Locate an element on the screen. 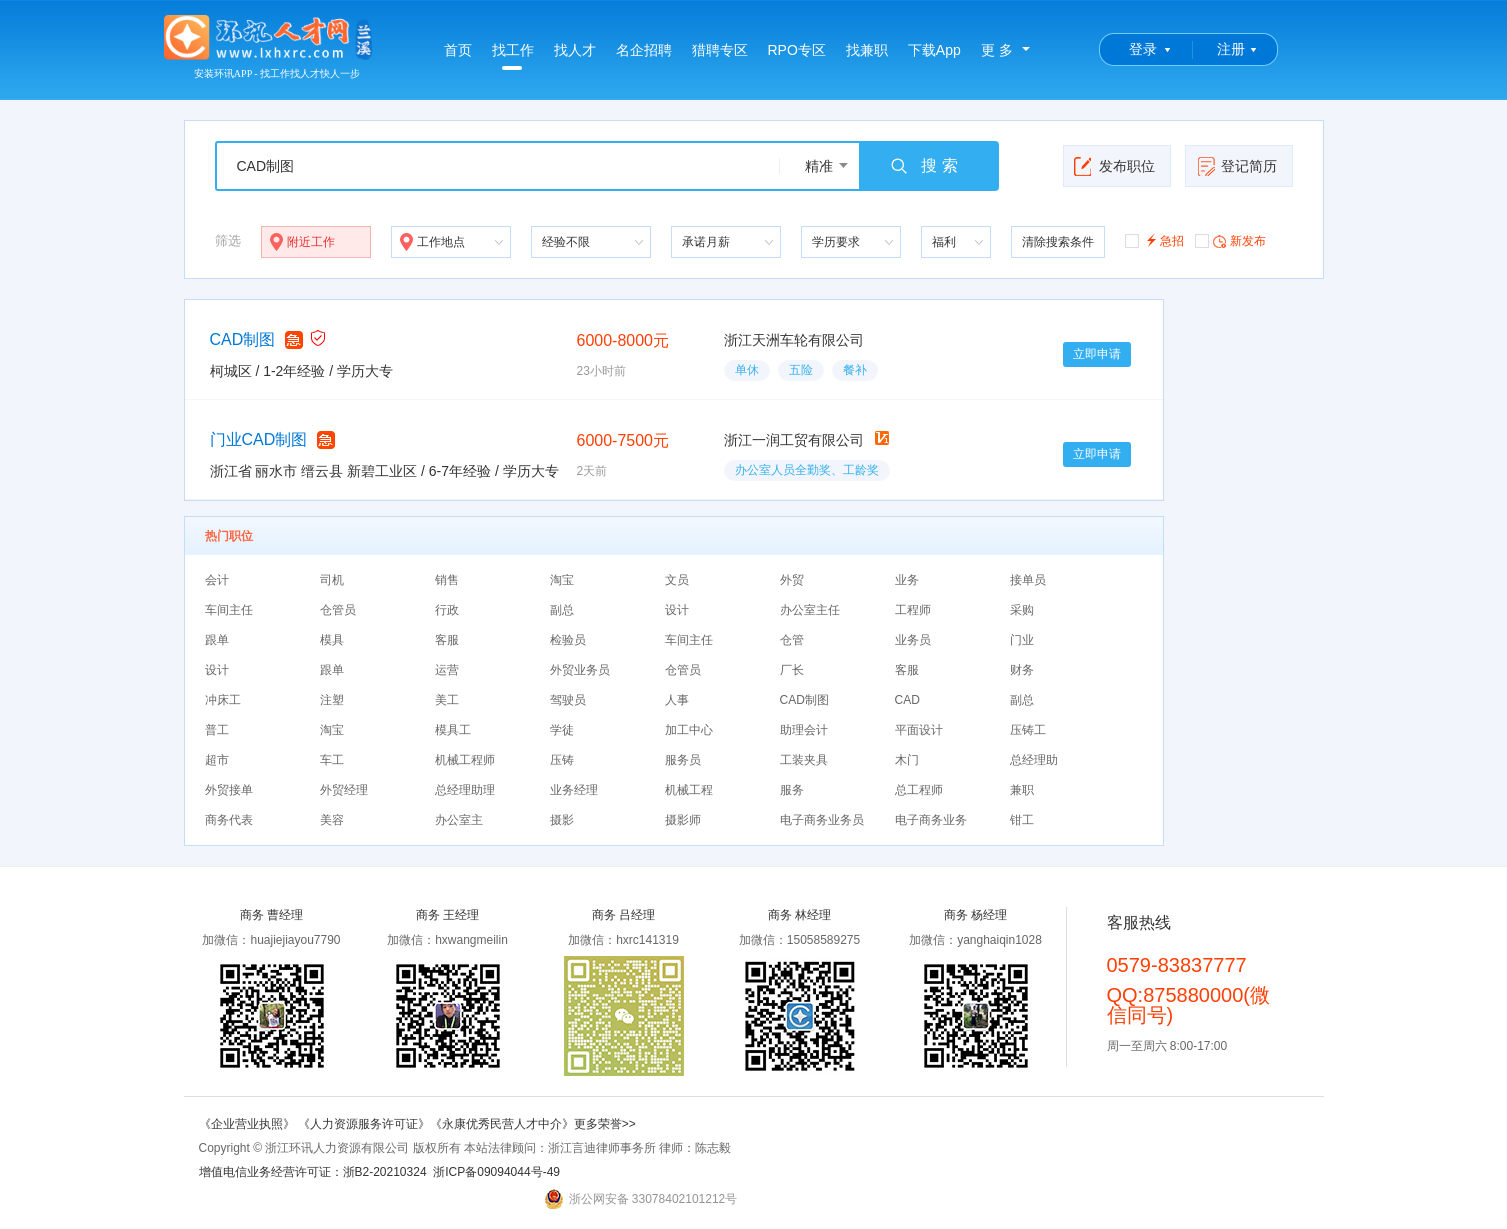 Image resolution: width=1507 pixels, height=1229 pixels. 人事 is located at coordinates (677, 700).